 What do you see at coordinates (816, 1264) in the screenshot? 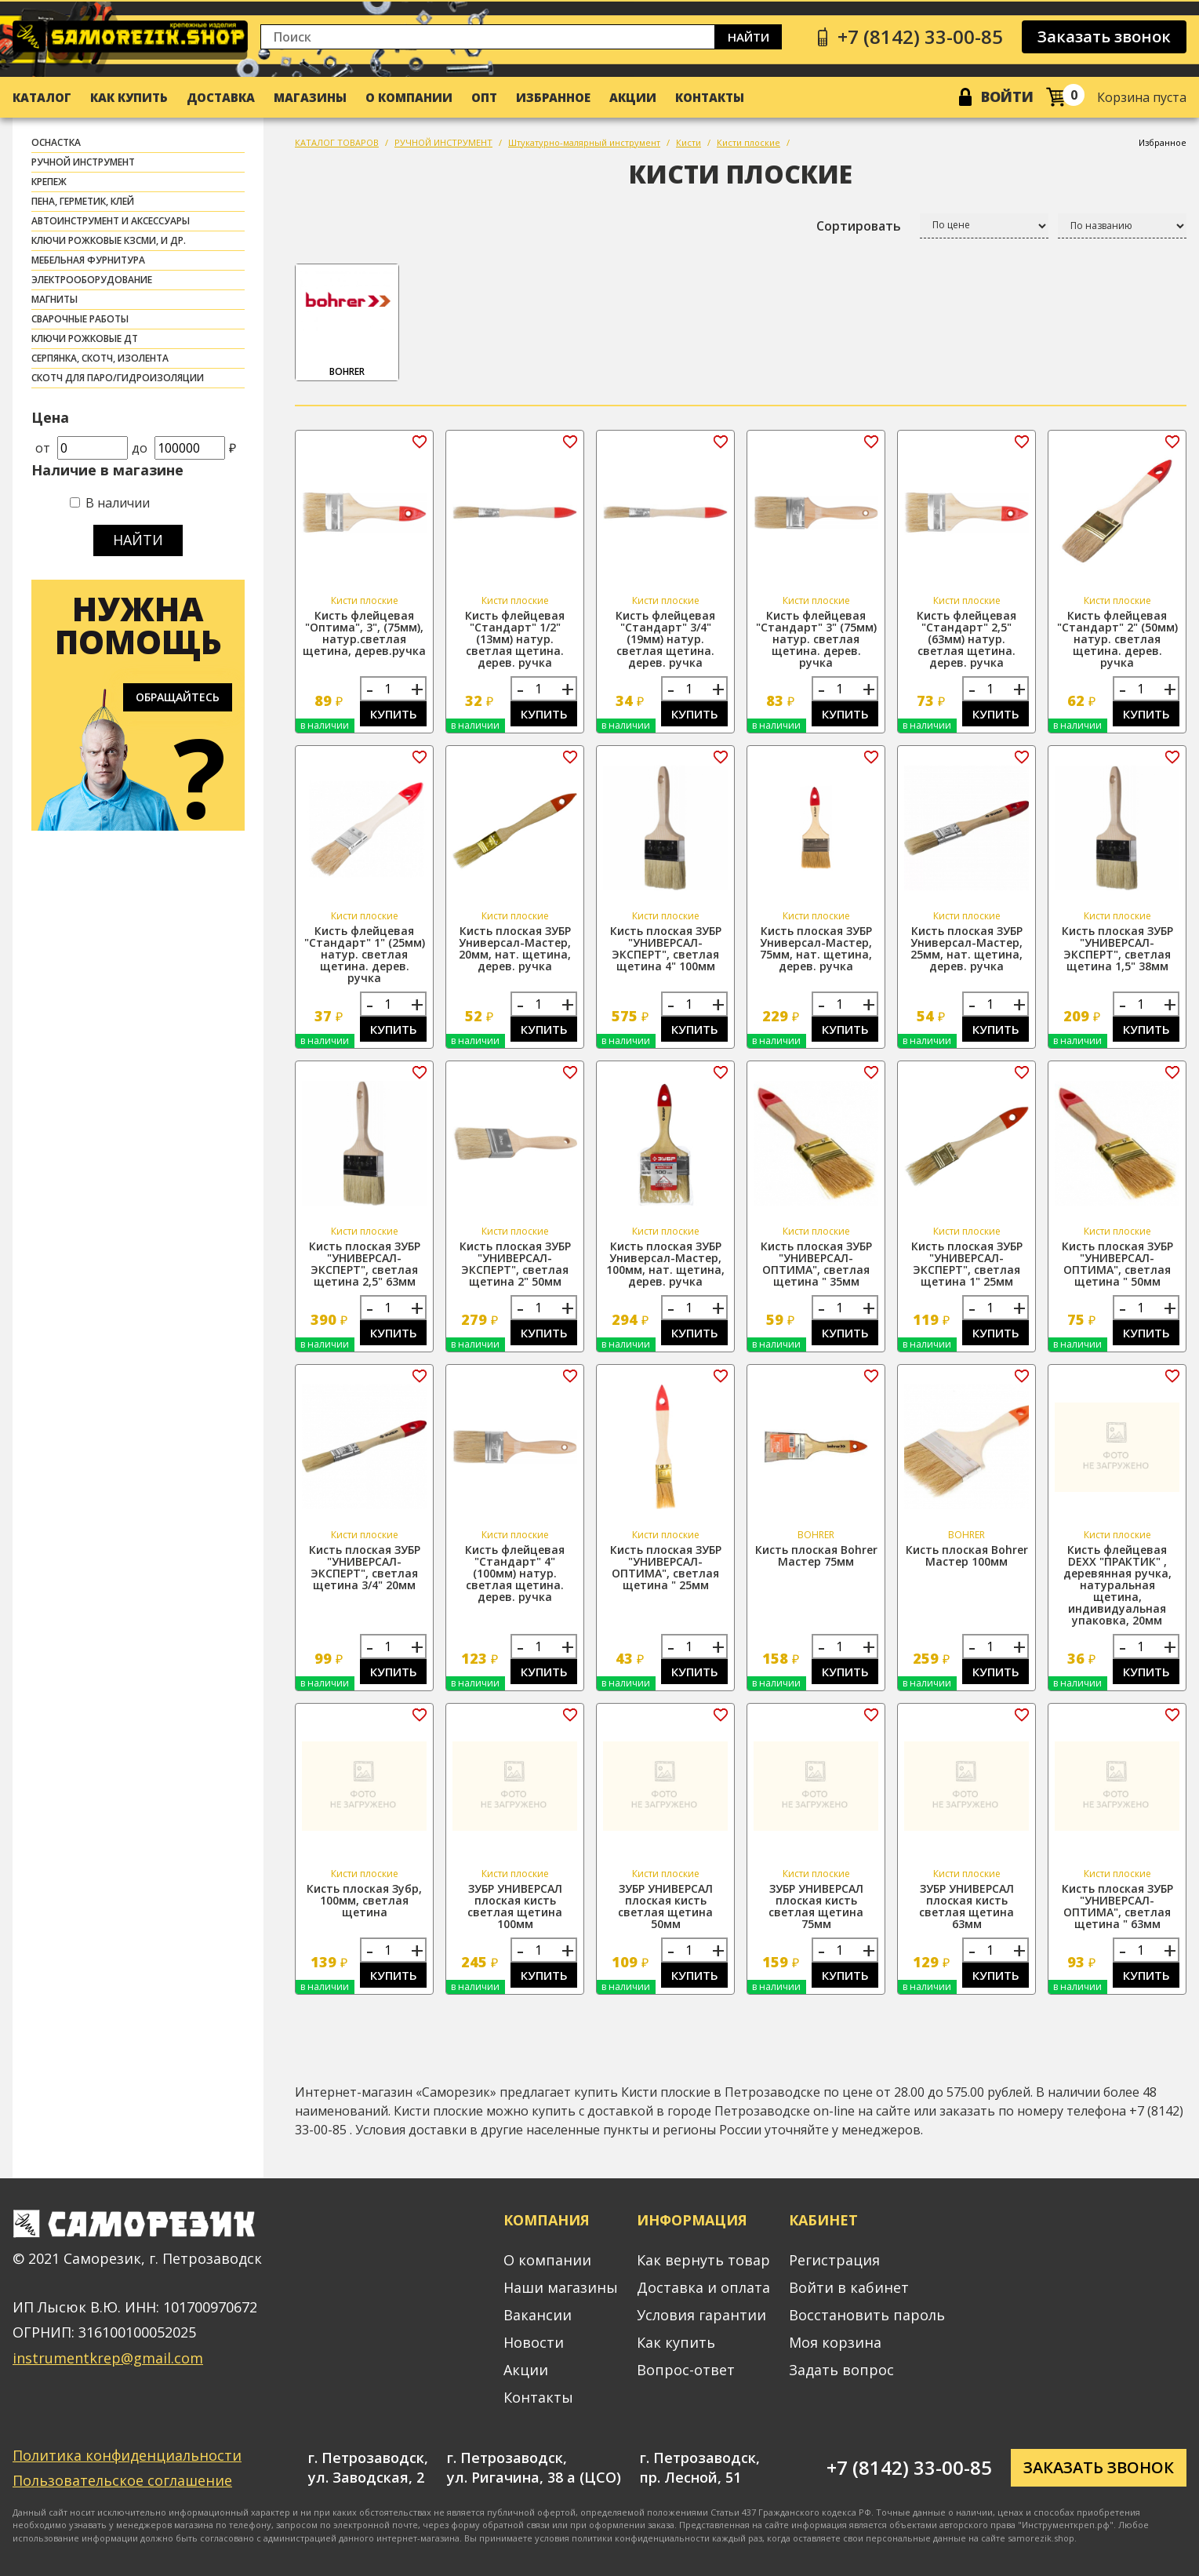
I see `Кисть плоская ЗУБР "УНИВЕРСАЛ-ОПТИМА", светлая щетина " 35мм` at bounding box center [816, 1264].